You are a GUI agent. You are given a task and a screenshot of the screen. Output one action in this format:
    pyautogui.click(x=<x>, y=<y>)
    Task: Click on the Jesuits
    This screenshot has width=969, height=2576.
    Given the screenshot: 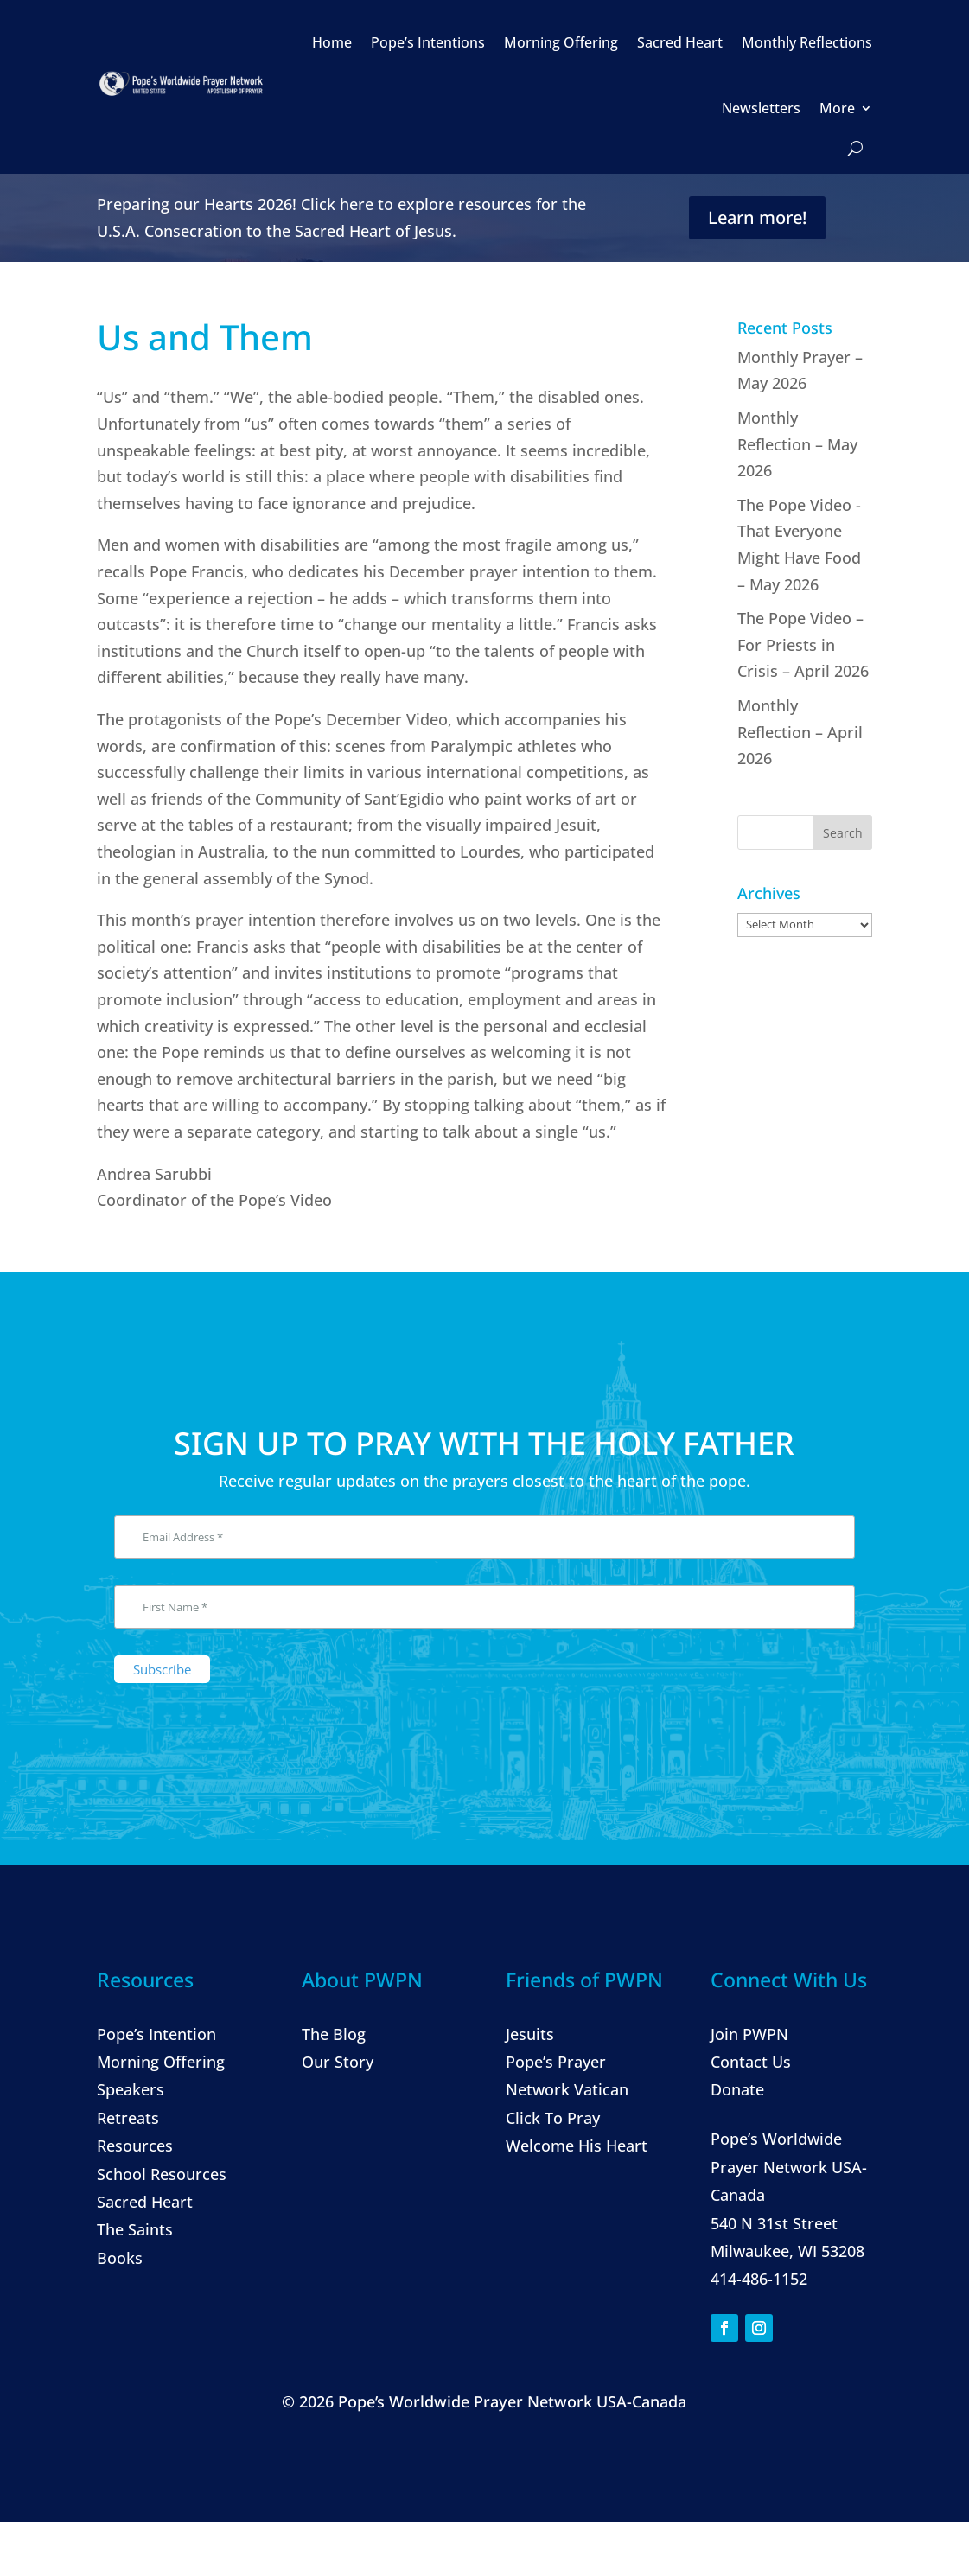 What is the action you would take?
    pyautogui.click(x=530, y=2034)
    